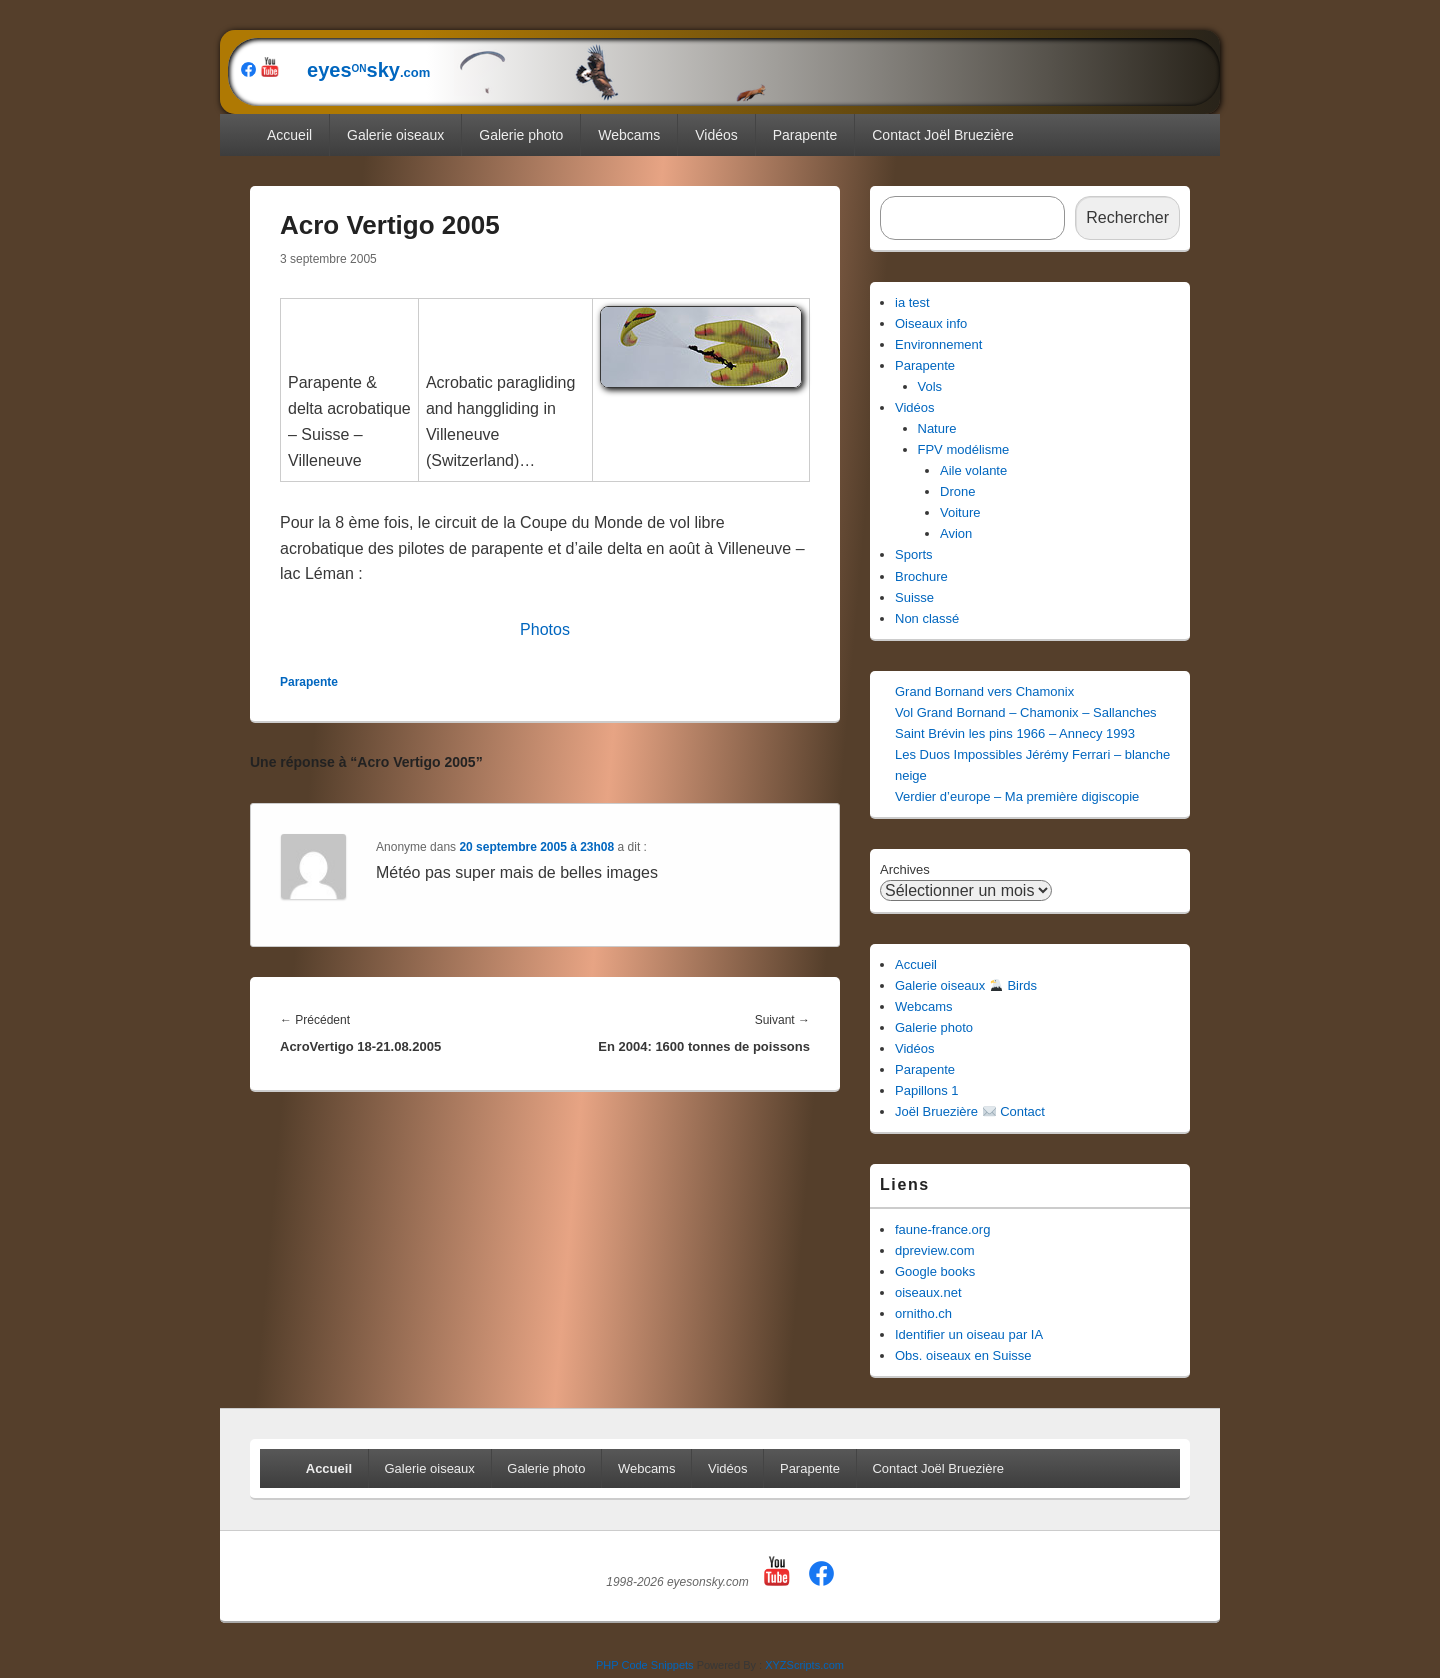 The height and width of the screenshot is (1678, 1440). I want to click on XYZScripts.com, so click(804, 1665).